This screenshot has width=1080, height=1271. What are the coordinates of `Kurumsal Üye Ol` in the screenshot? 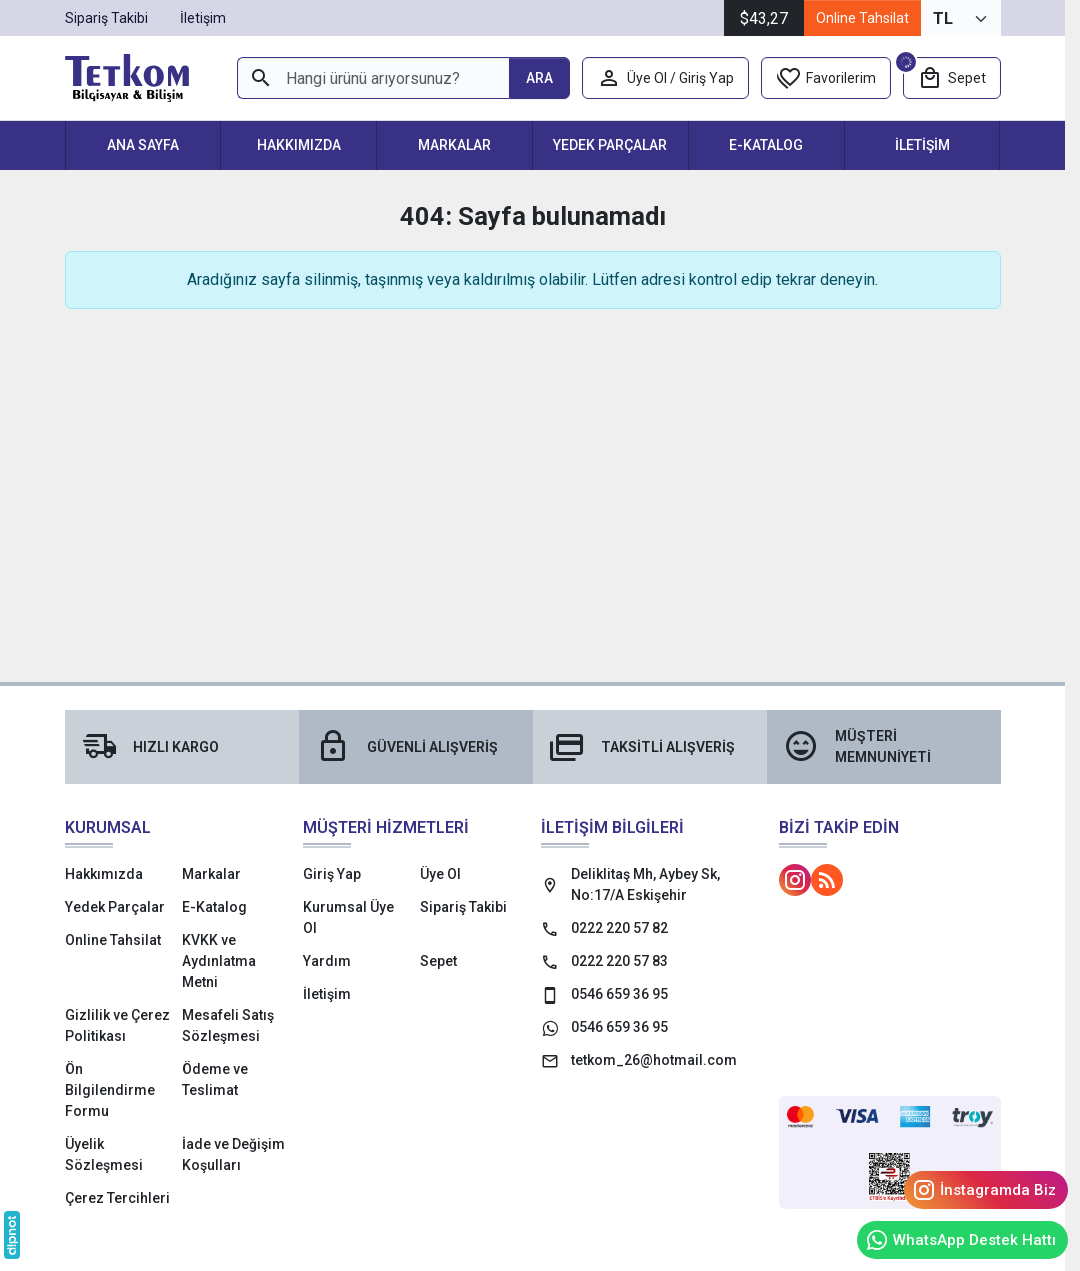 It's located at (348, 917).